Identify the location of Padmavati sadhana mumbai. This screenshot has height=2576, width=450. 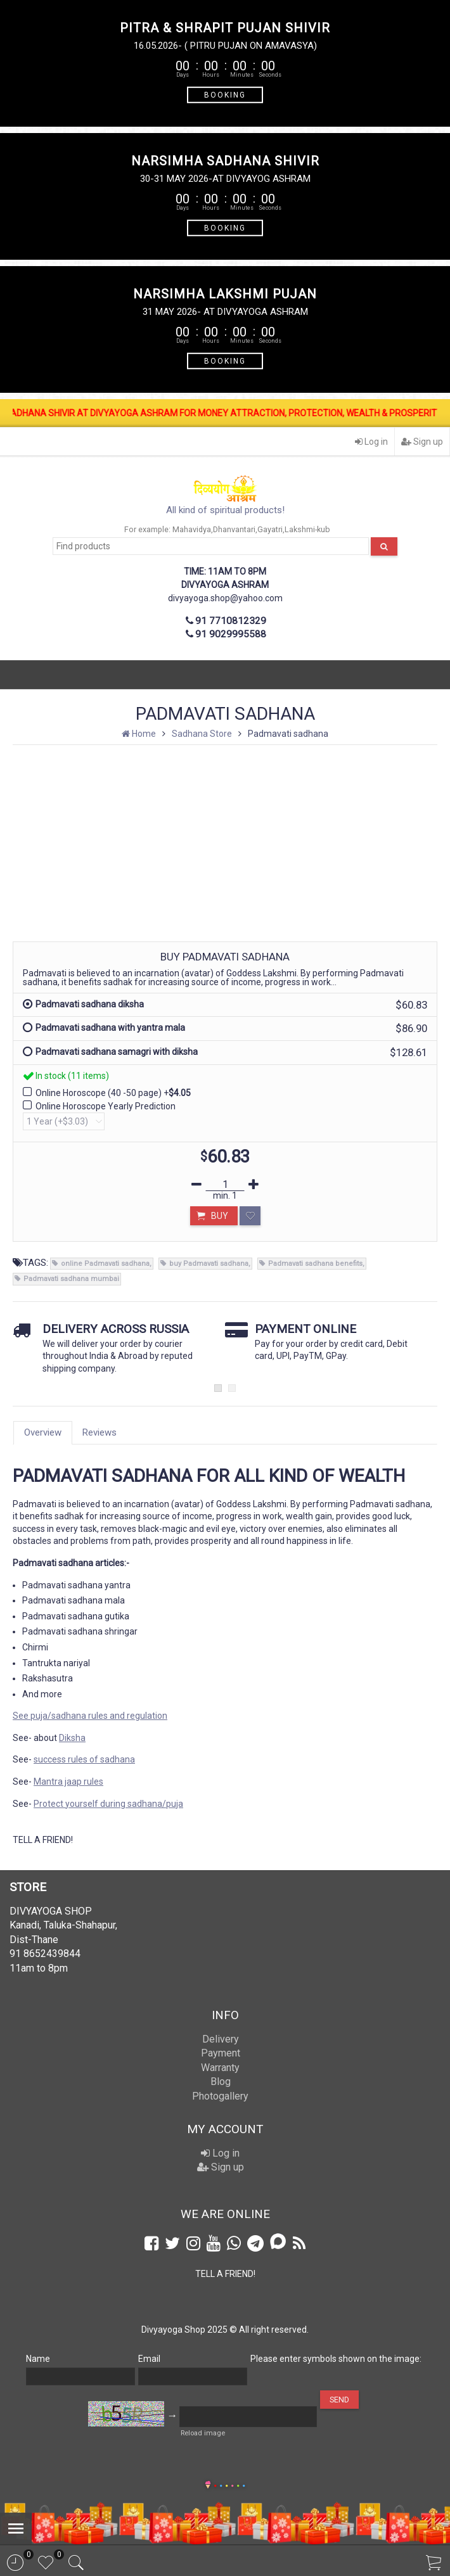
(71, 1279).